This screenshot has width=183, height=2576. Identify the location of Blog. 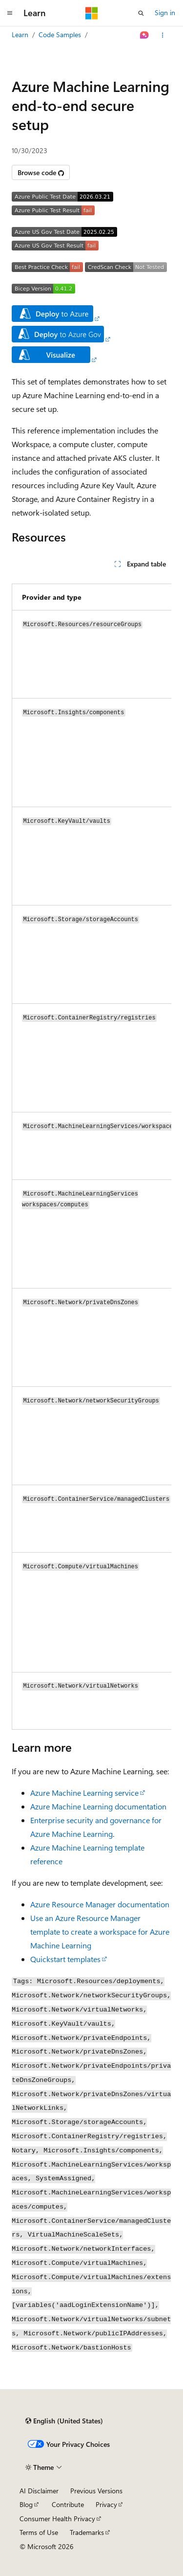
(26, 2504).